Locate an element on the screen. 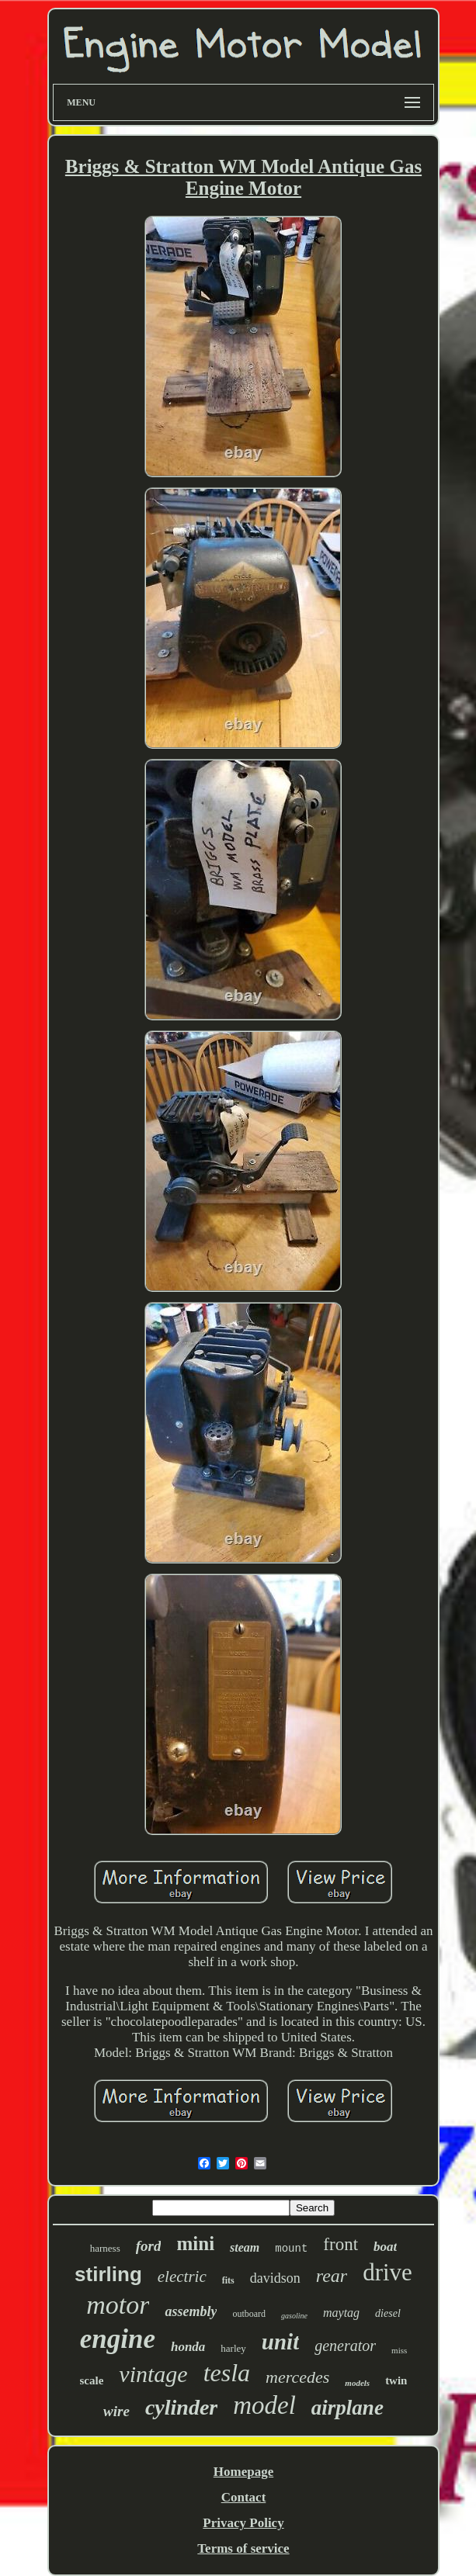 The height and width of the screenshot is (2576, 476). cylinder is located at coordinates (181, 2407).